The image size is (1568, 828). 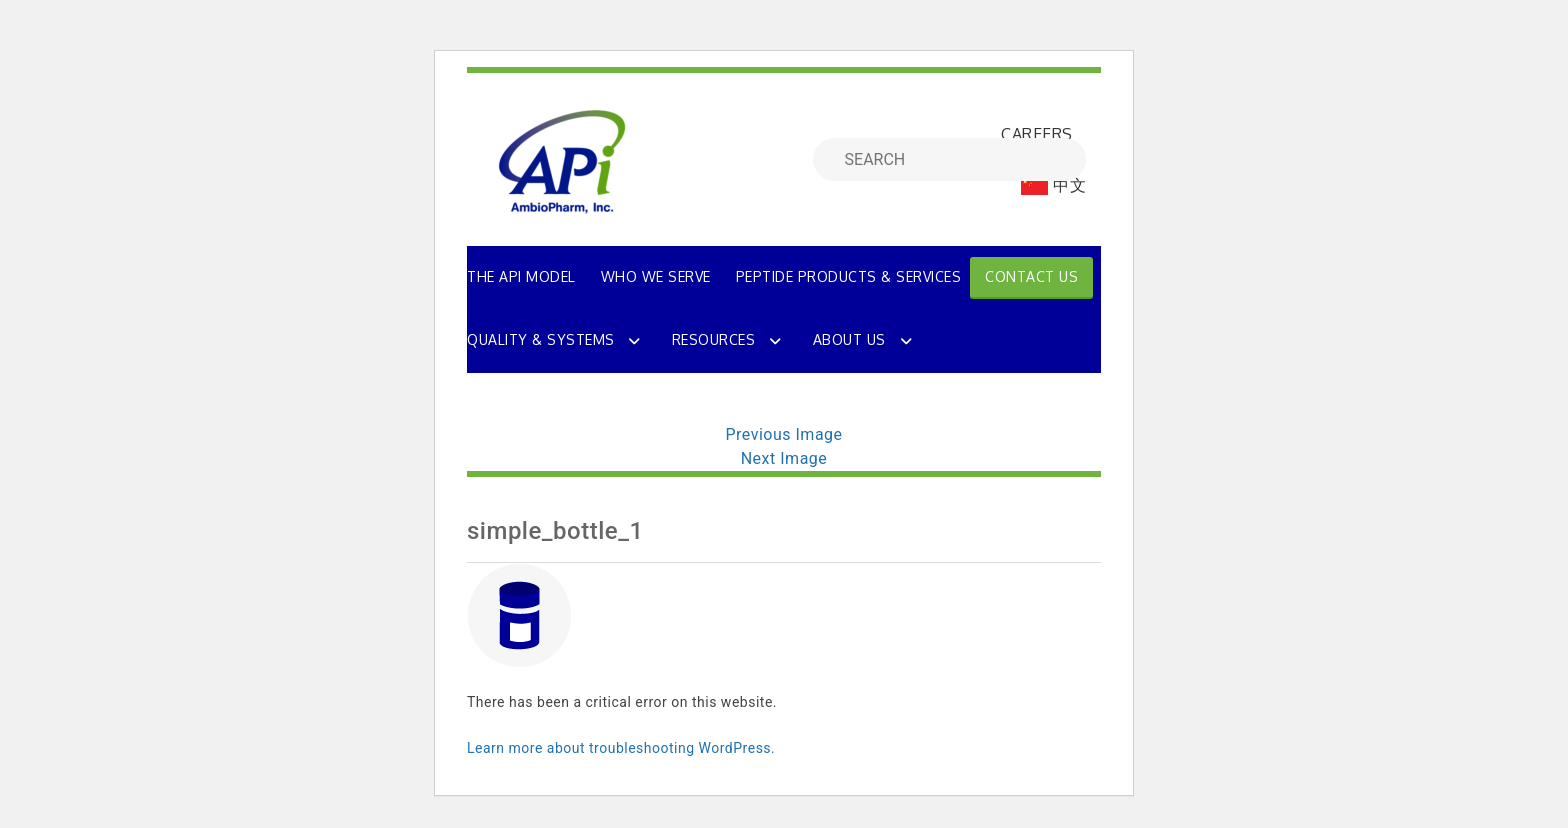 What do you see at coordinates (714, 339) in the screenshot?
I see `Resources` at bounding box center [714, 339].